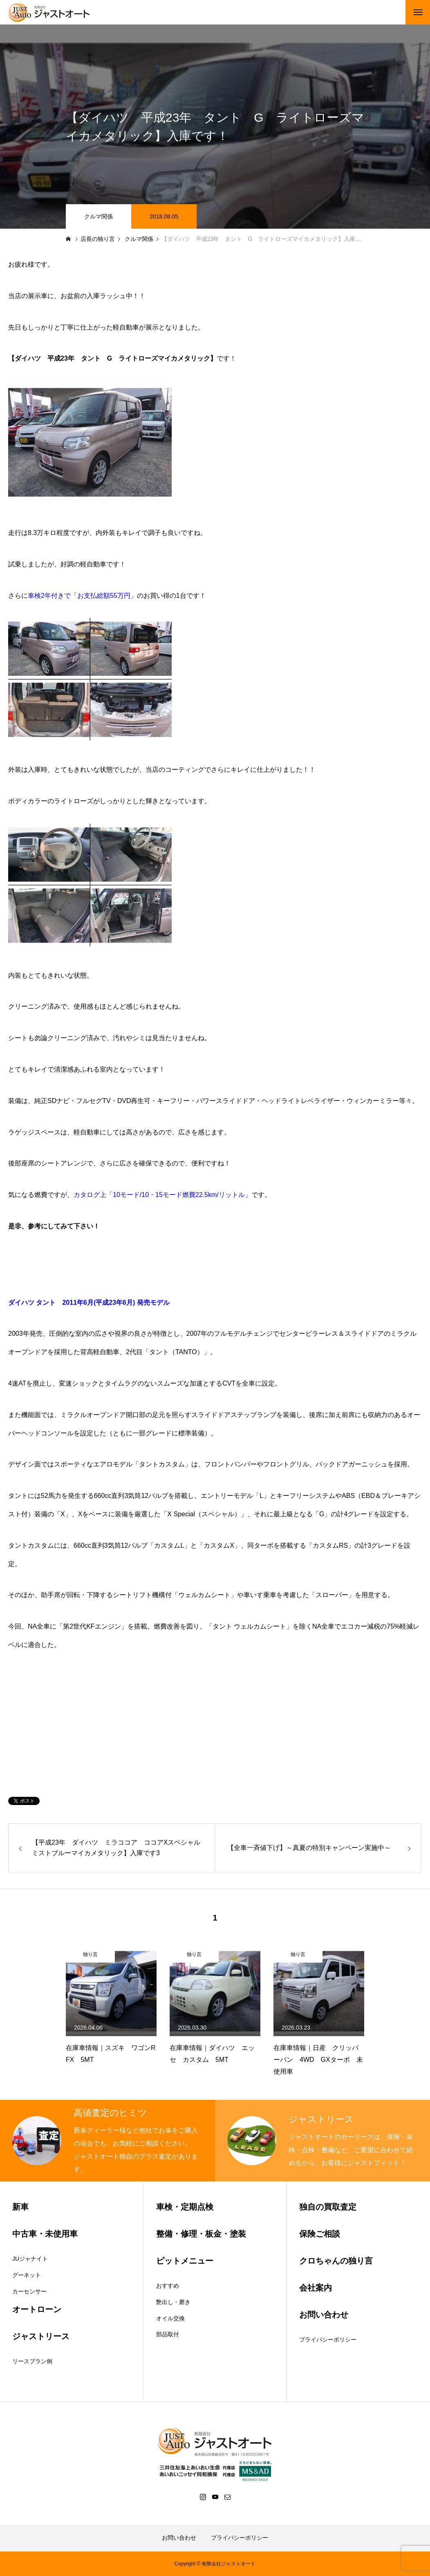 The width and height of the screenshot is (430, 2576). What do you see at coordinates (29, 2291) in the screenshot?
I see `カーセンサー` at bounding box center [29, 2291].